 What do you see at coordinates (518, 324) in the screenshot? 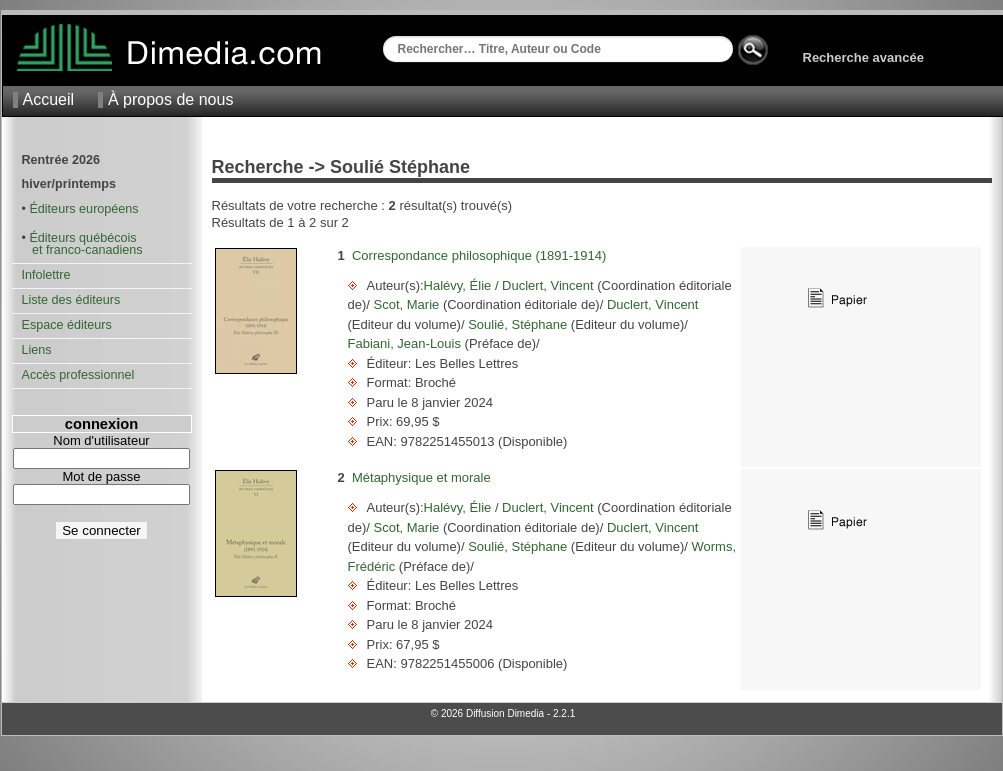
I see `Soulié, Stéphane` at bounding box center [518, 324].